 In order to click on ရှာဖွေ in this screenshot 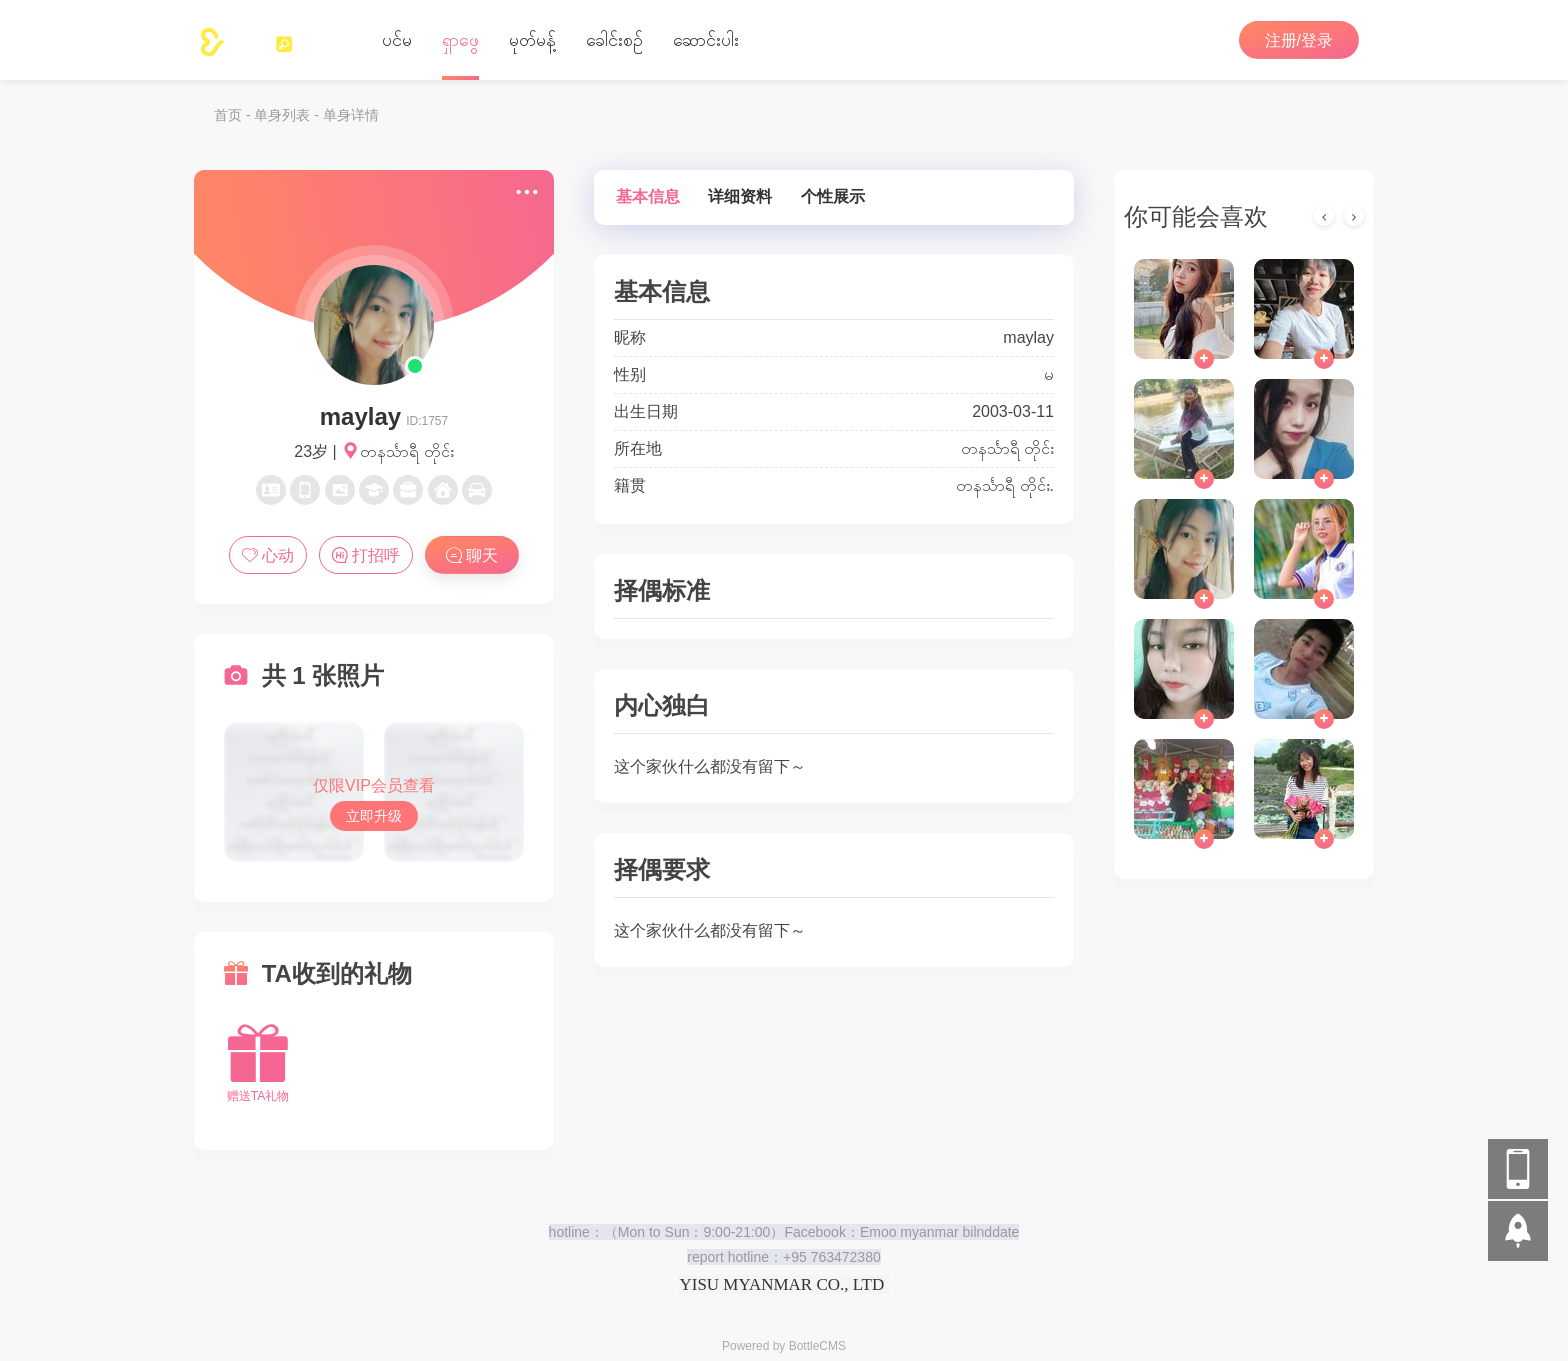, I will do `click(460, 40)`.